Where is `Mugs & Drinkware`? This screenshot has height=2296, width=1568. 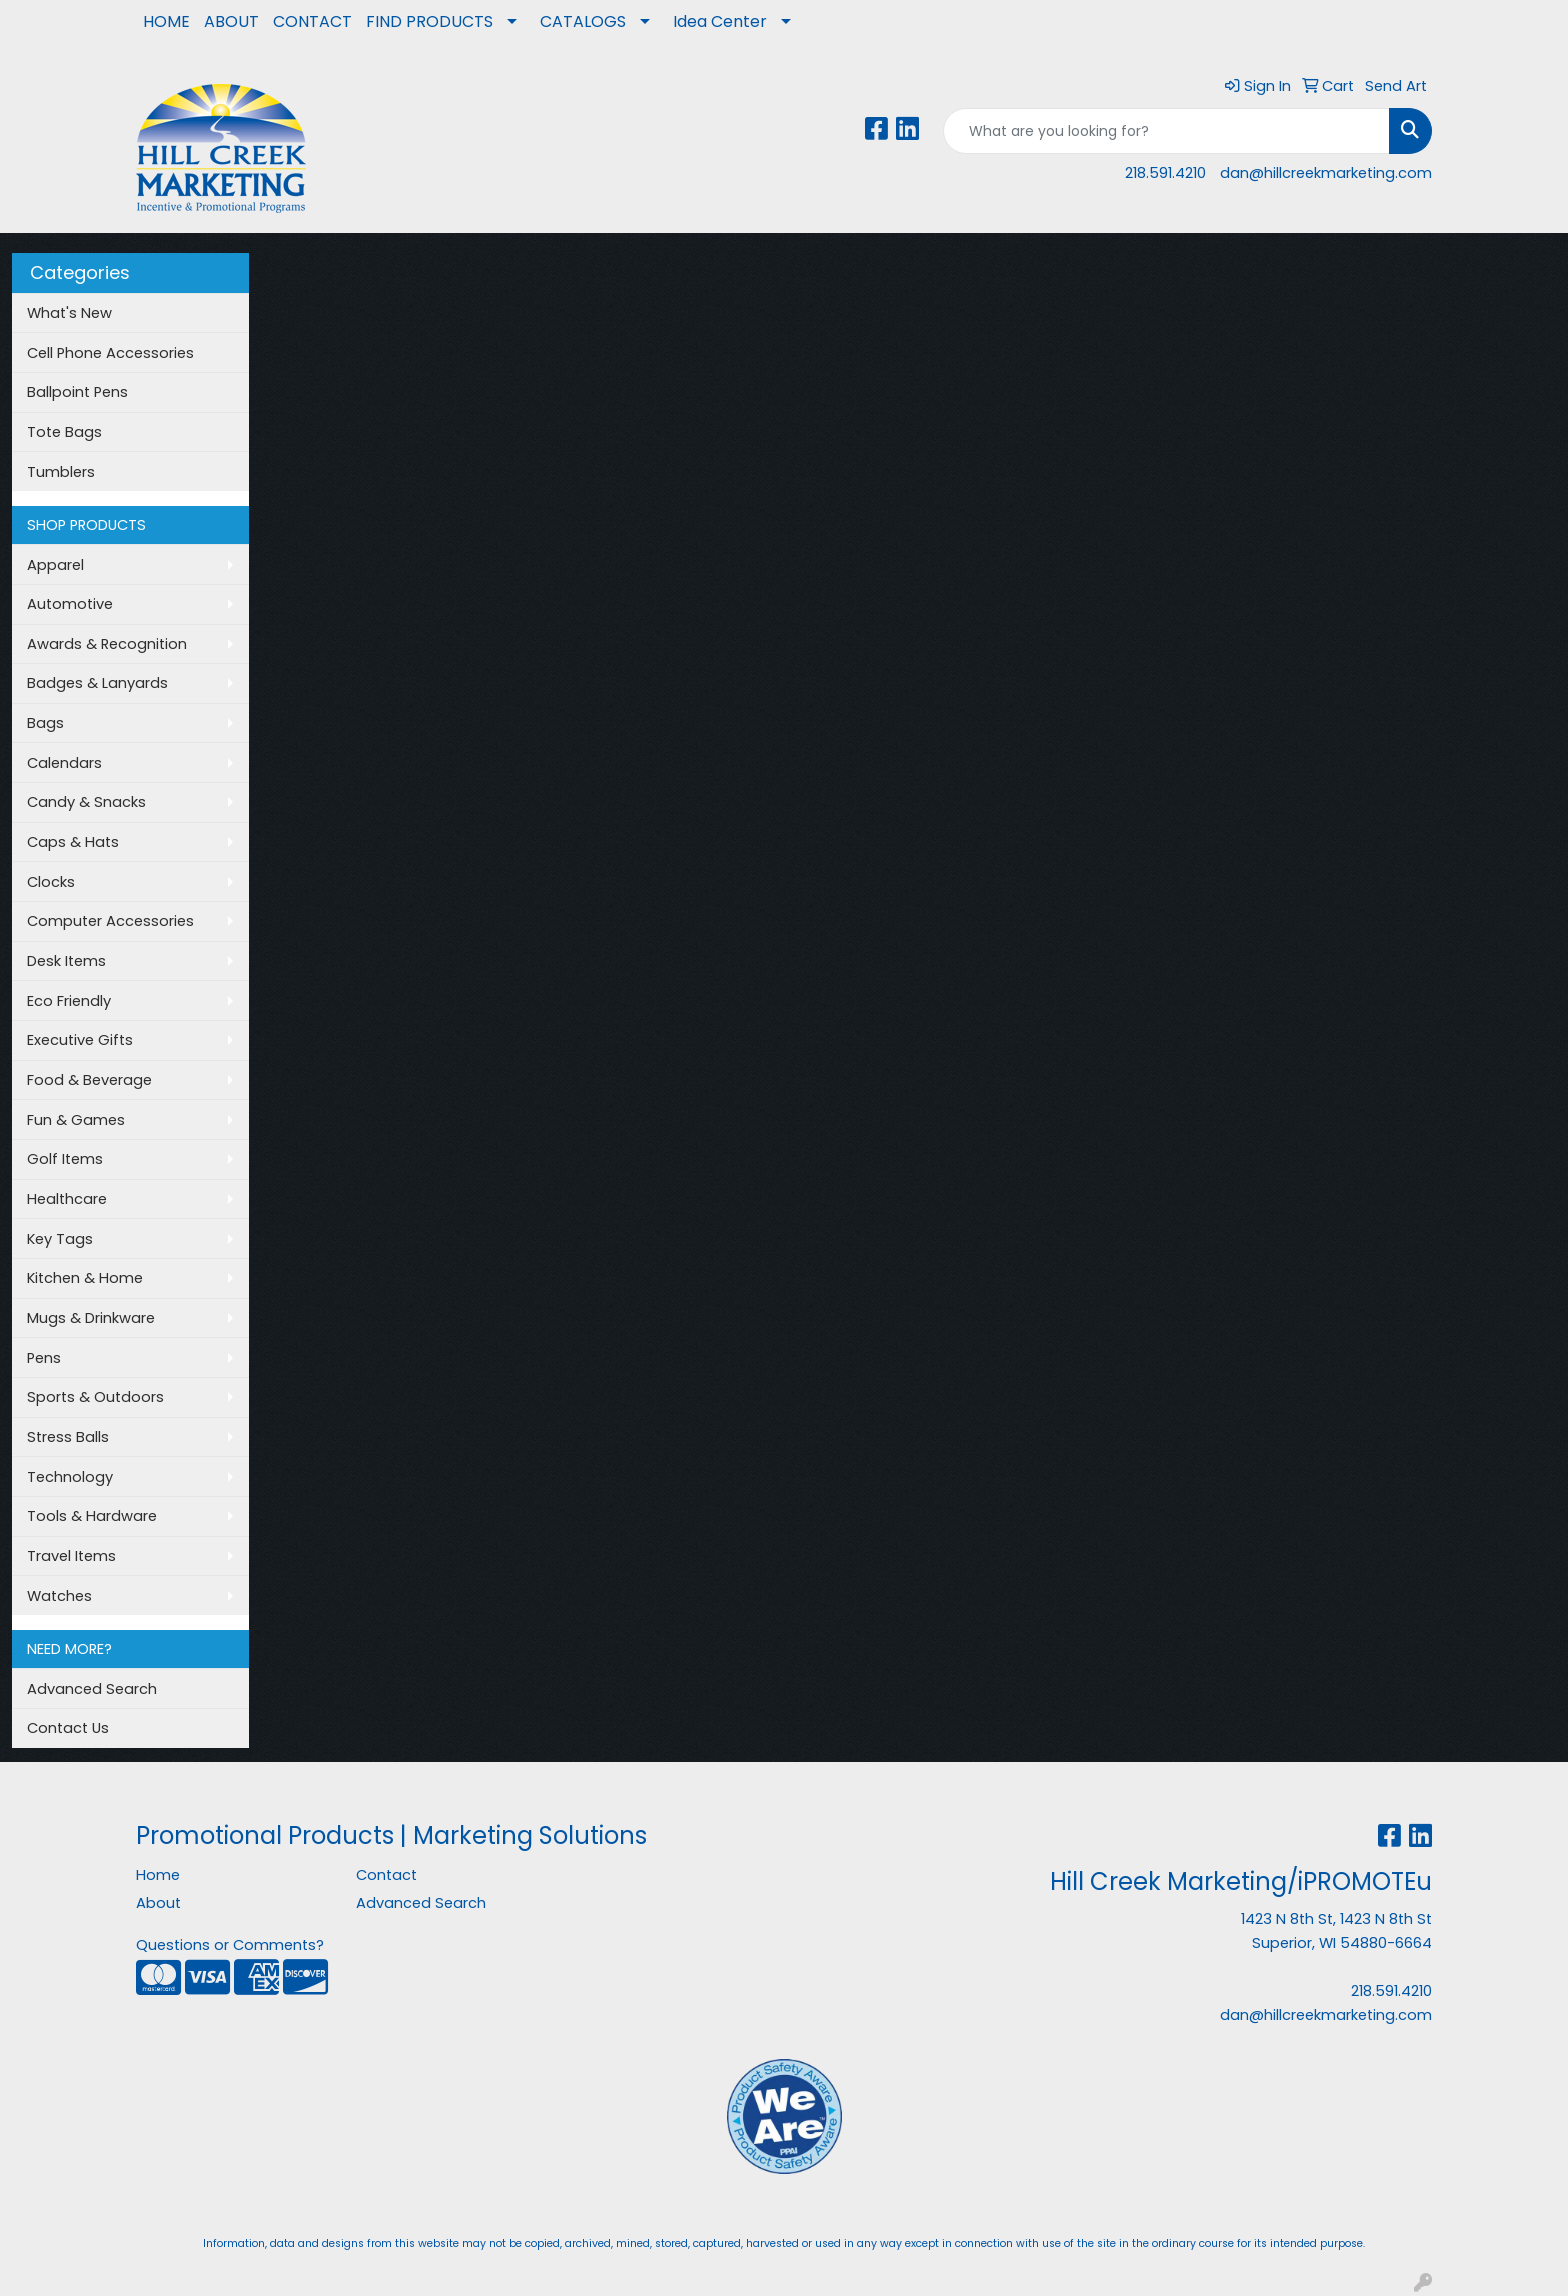 Mugs & Drinkware is located at coordinates (91, 1318).